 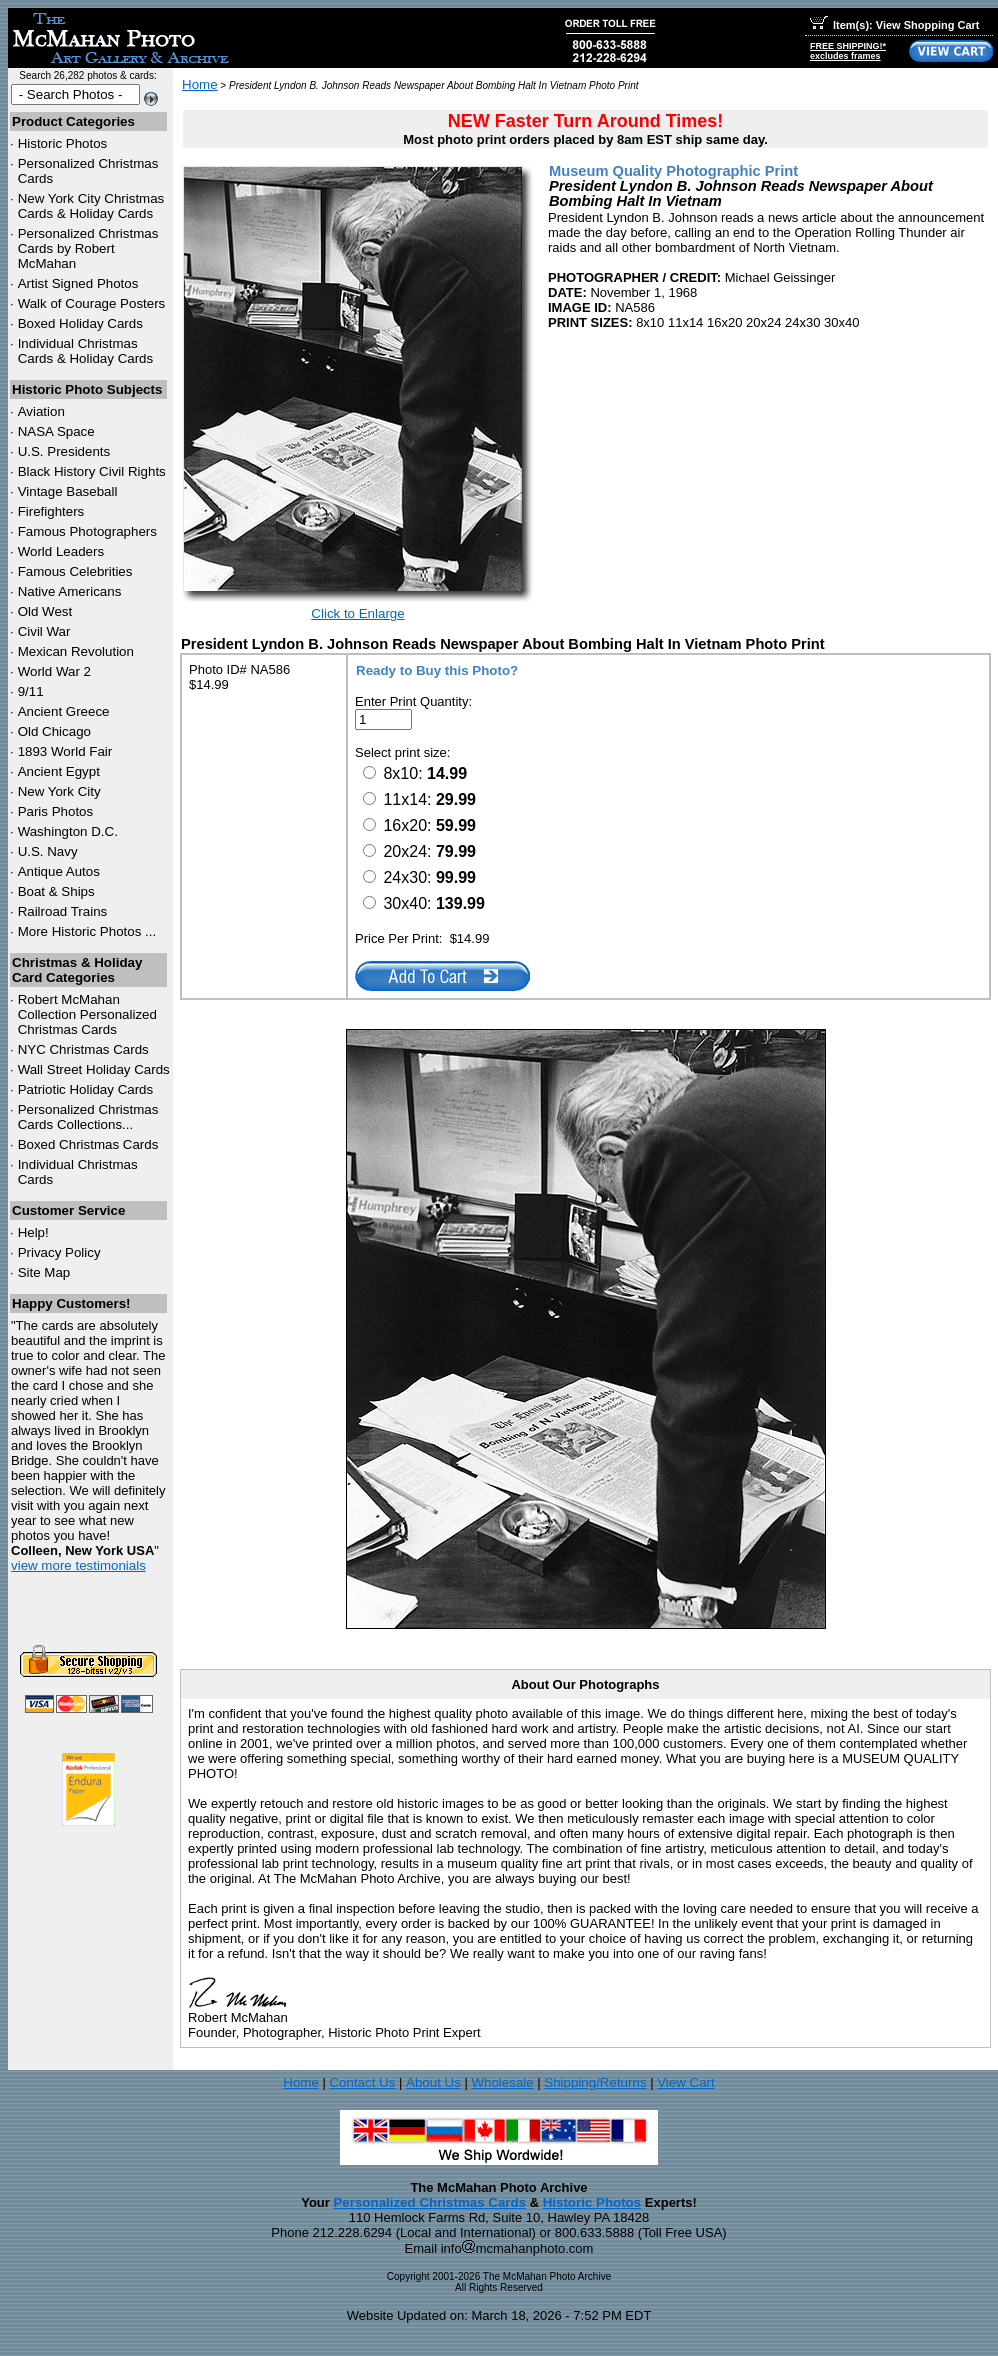 I want to click on Railroad Trains, so click(x=63, y=911).